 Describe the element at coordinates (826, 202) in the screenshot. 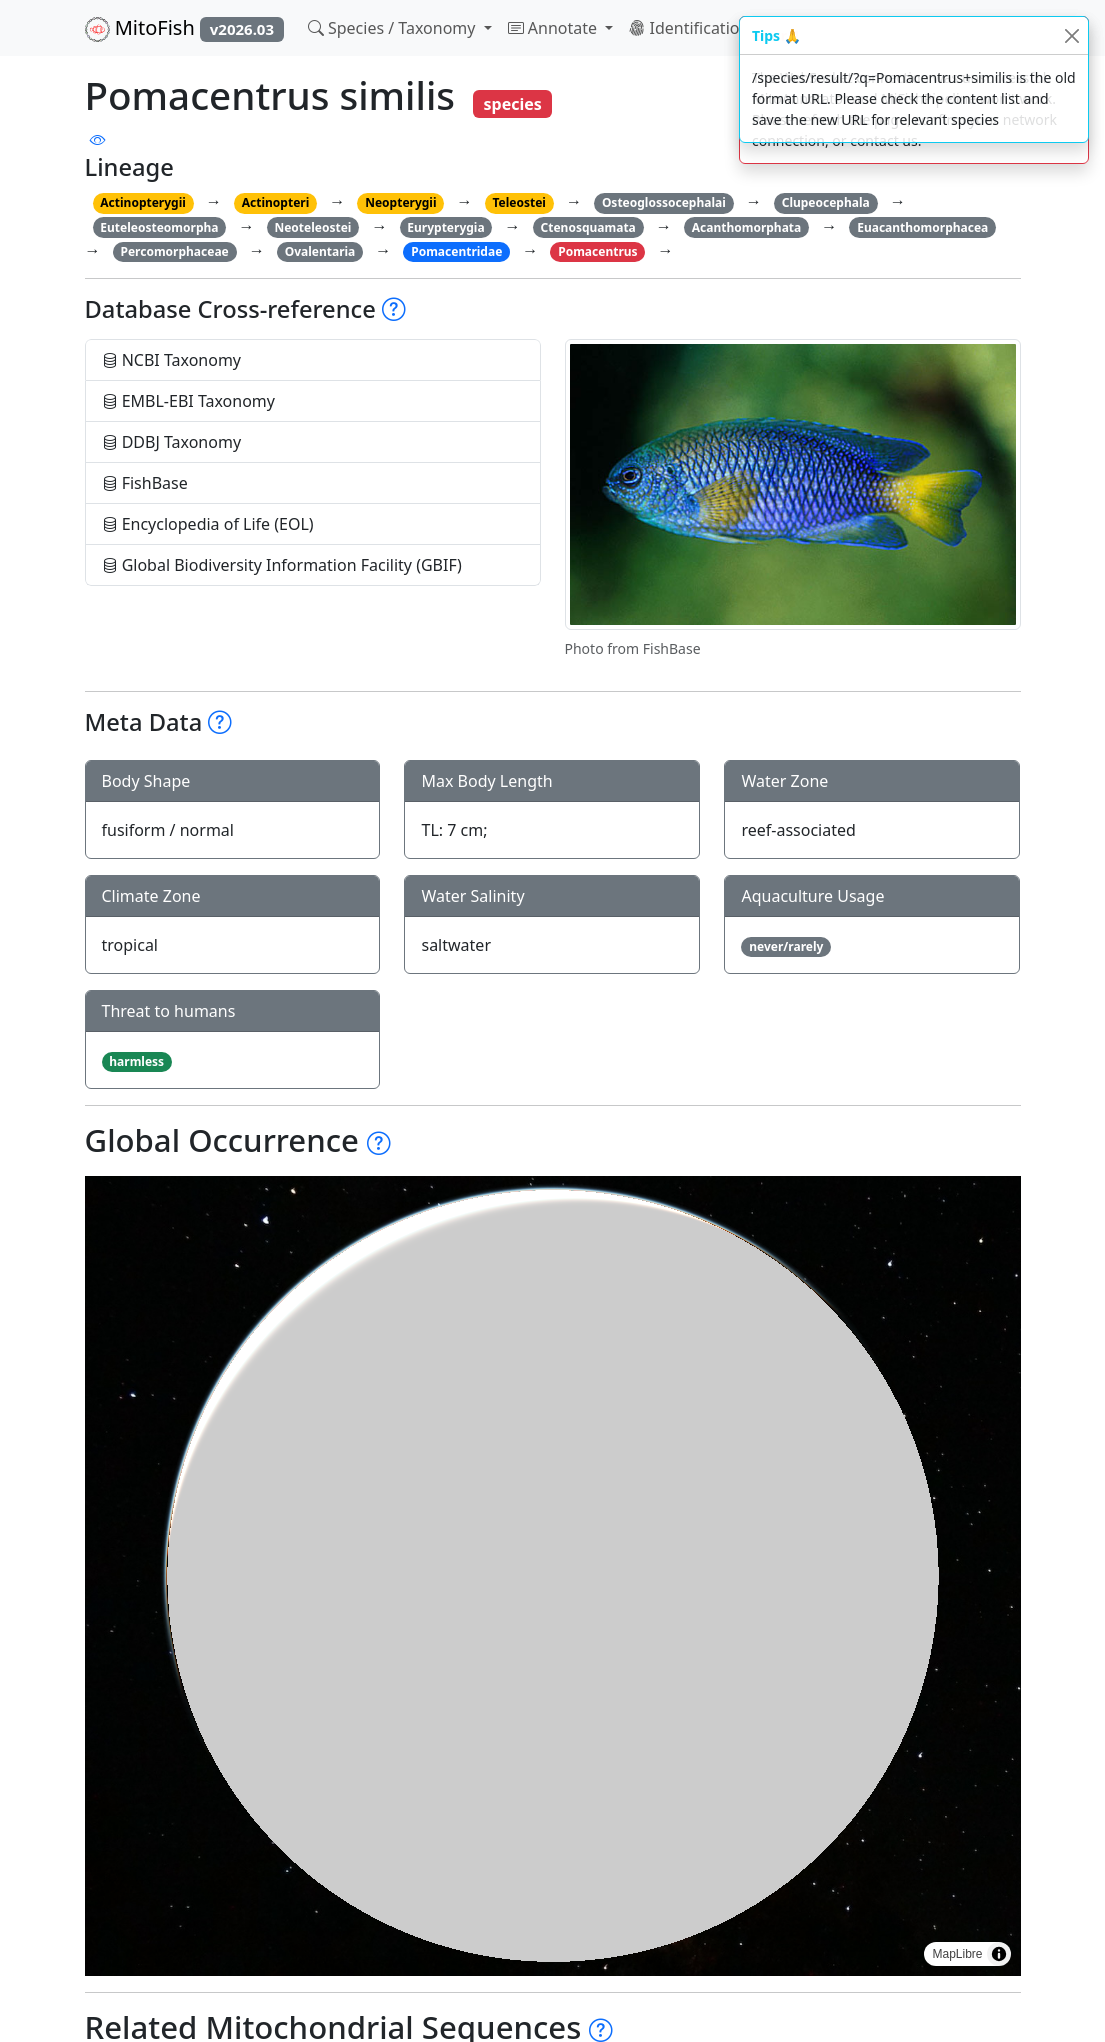

I see `Clupeocephala` at that location.